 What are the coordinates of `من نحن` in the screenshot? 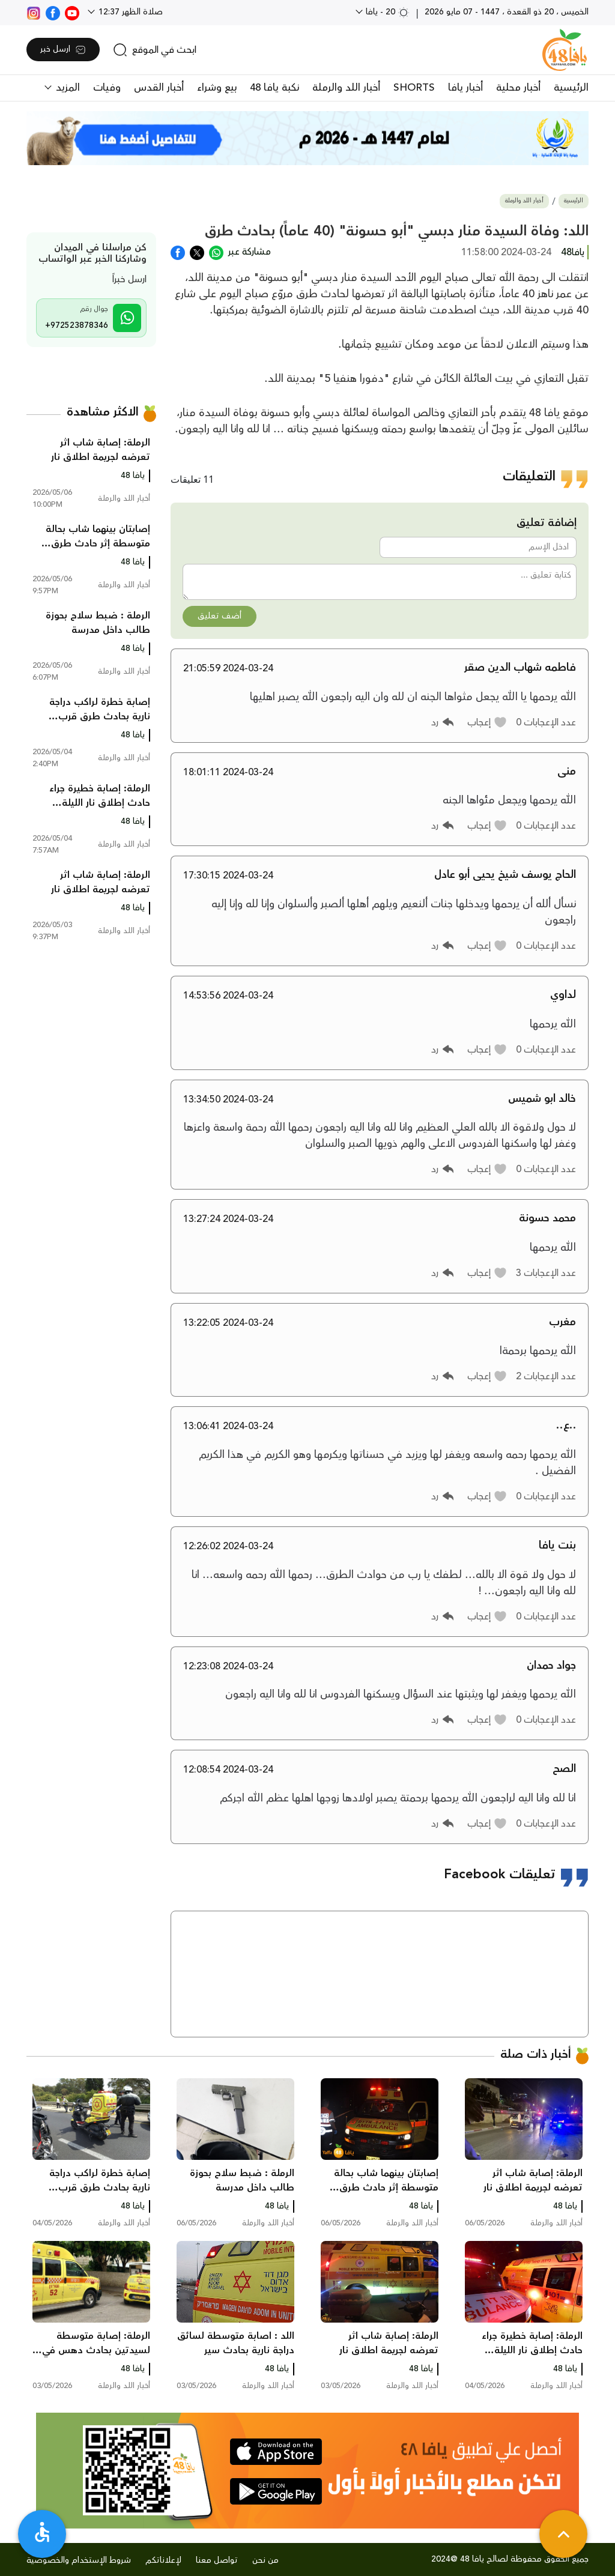 It's located at (265, 2560).